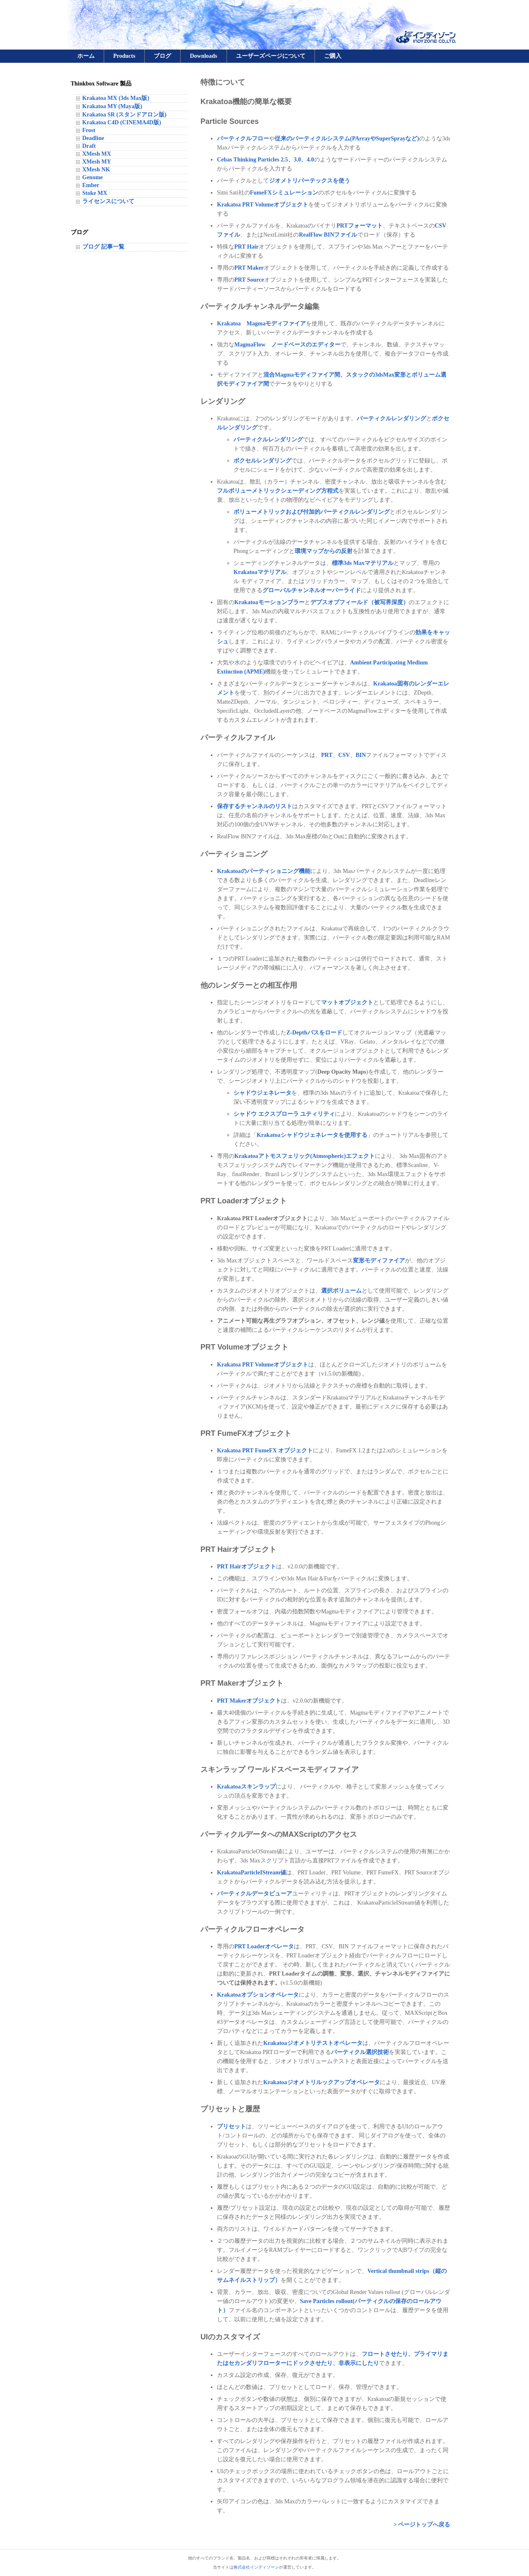 This screenshot has height=2576, width=529. Describe the element at coordinates (265, 1450) in the screenshot. I see `Krakatoa PRT FumeFX オブジェクト` at that location.